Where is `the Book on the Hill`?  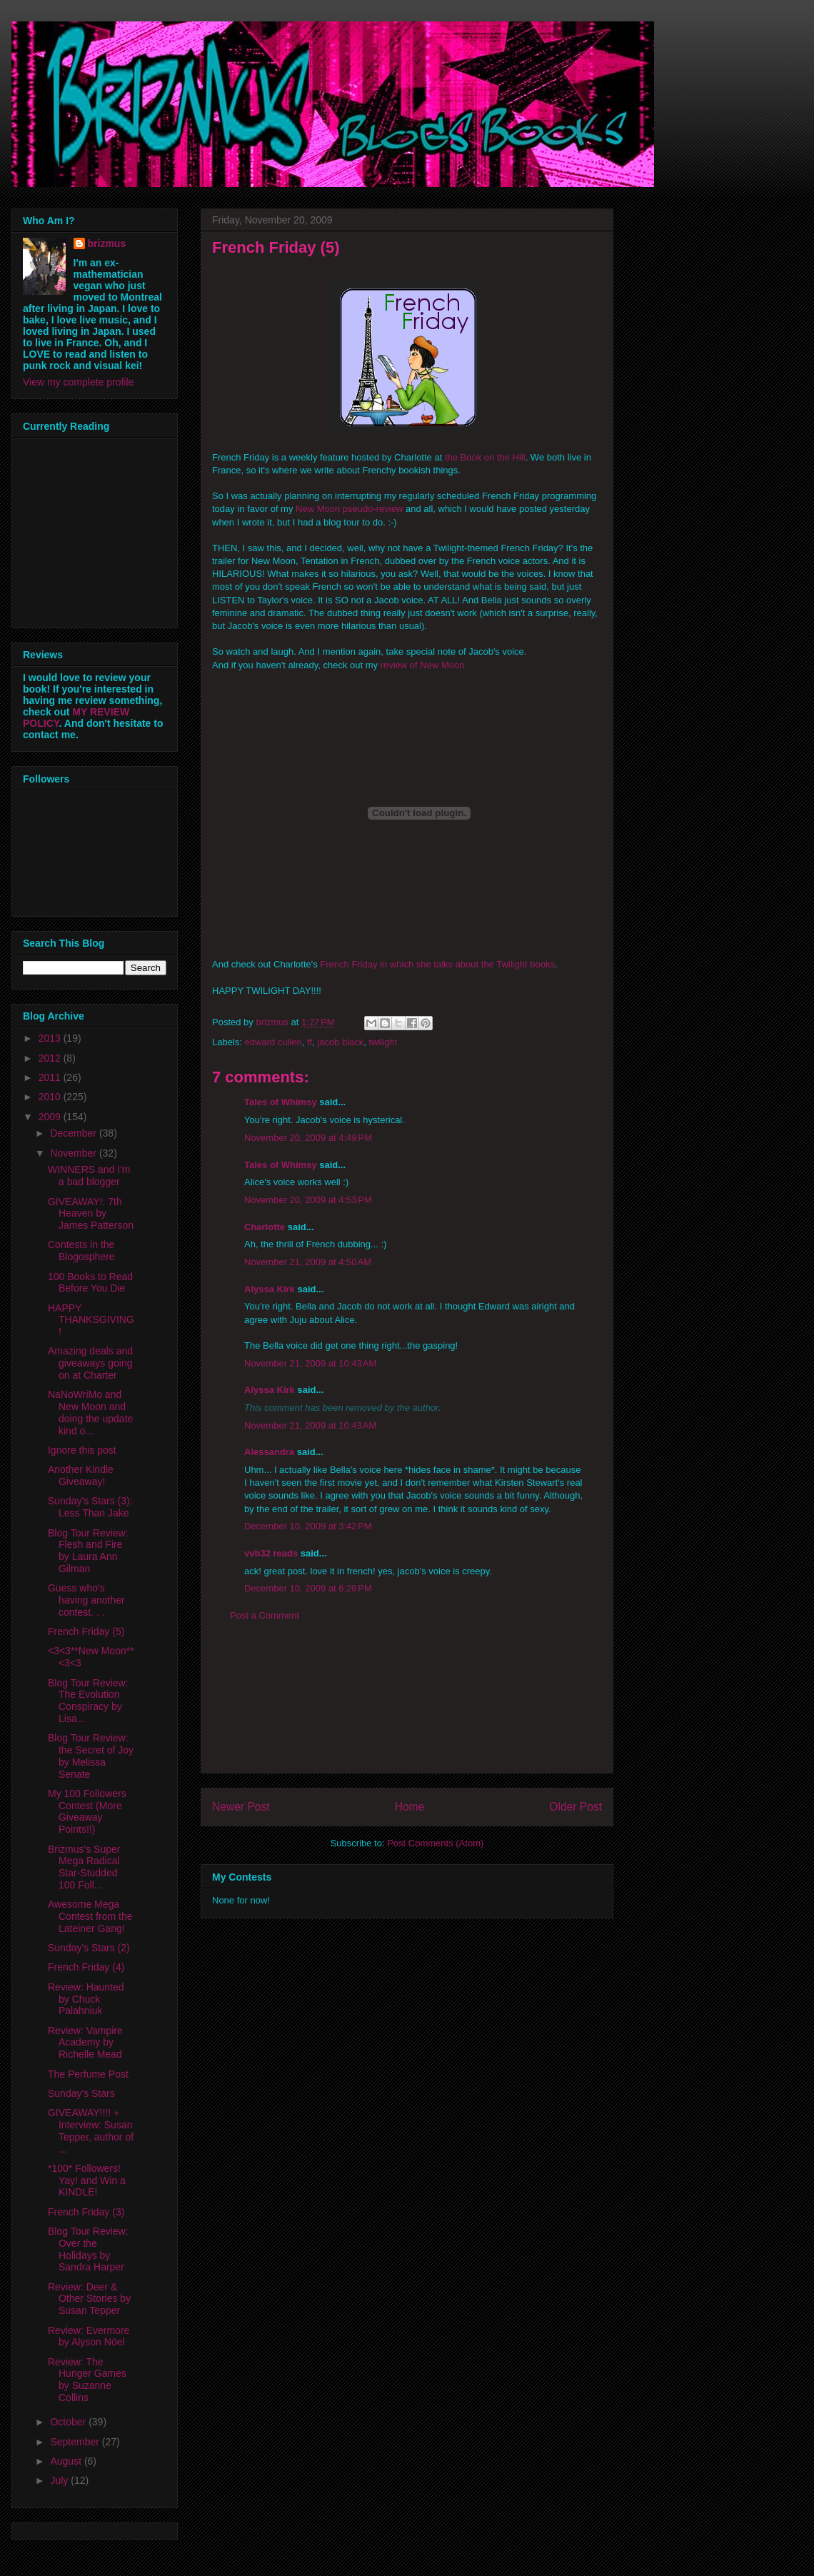
the Book on the Hill is located at coordinates (485, 457).